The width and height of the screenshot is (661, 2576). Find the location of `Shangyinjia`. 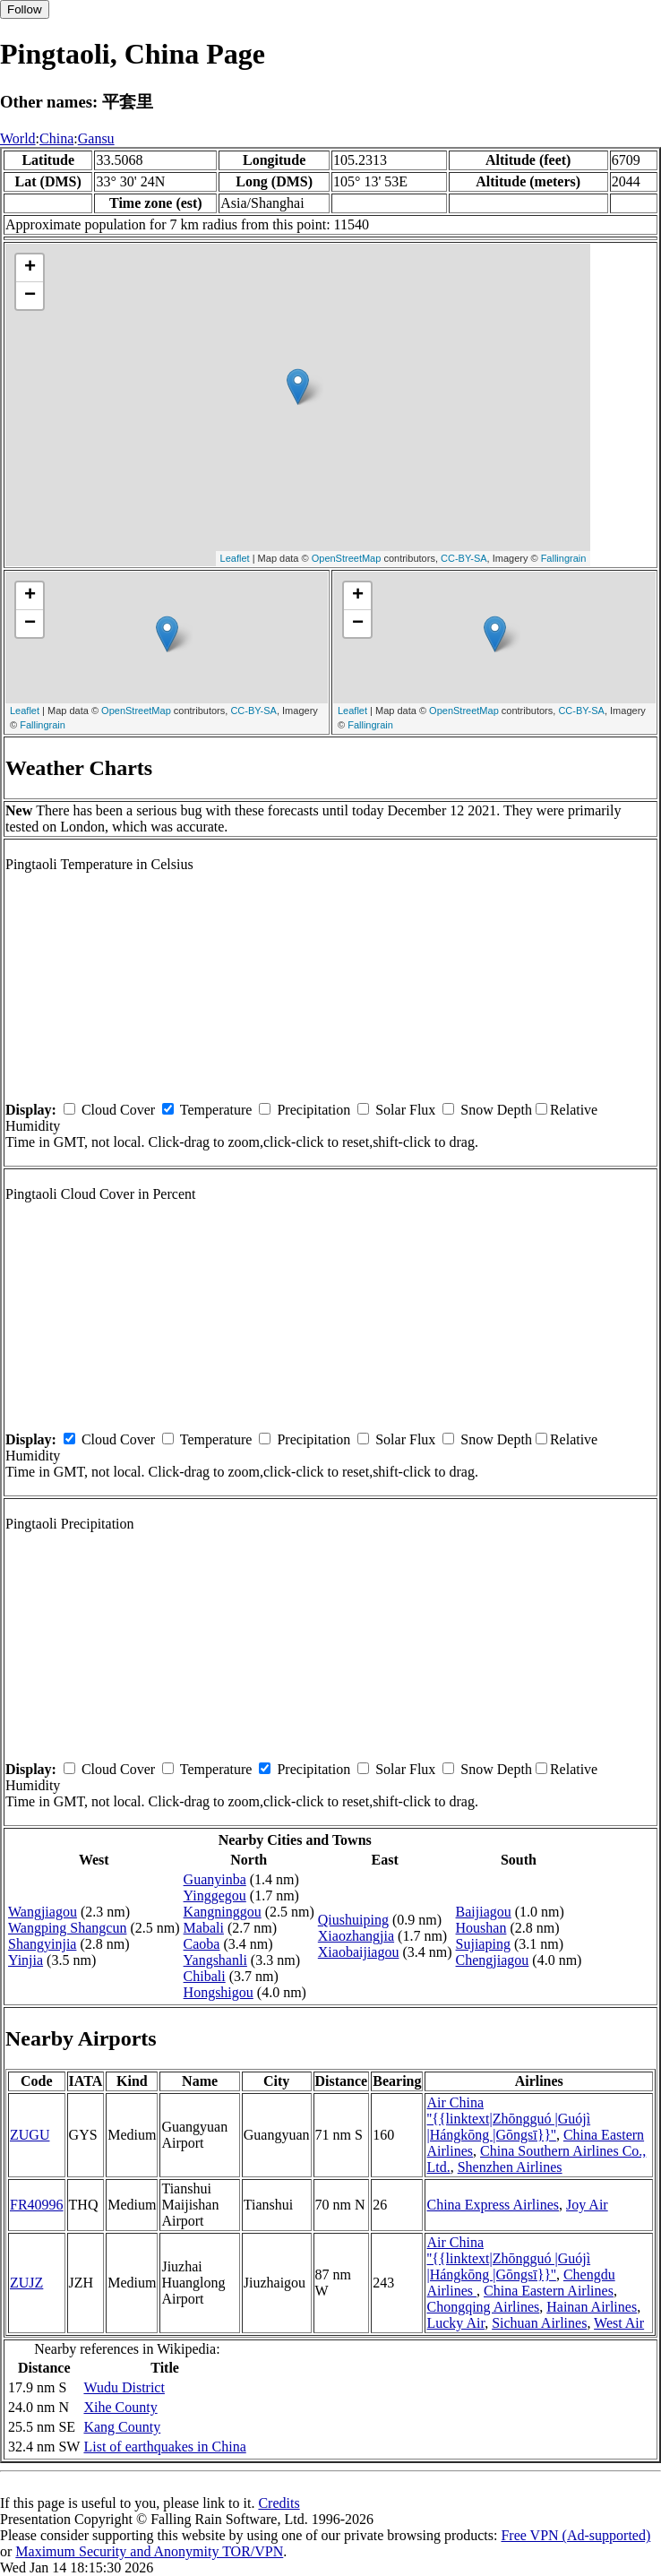

Shangyinjia is located at coordinates (42, 1943).